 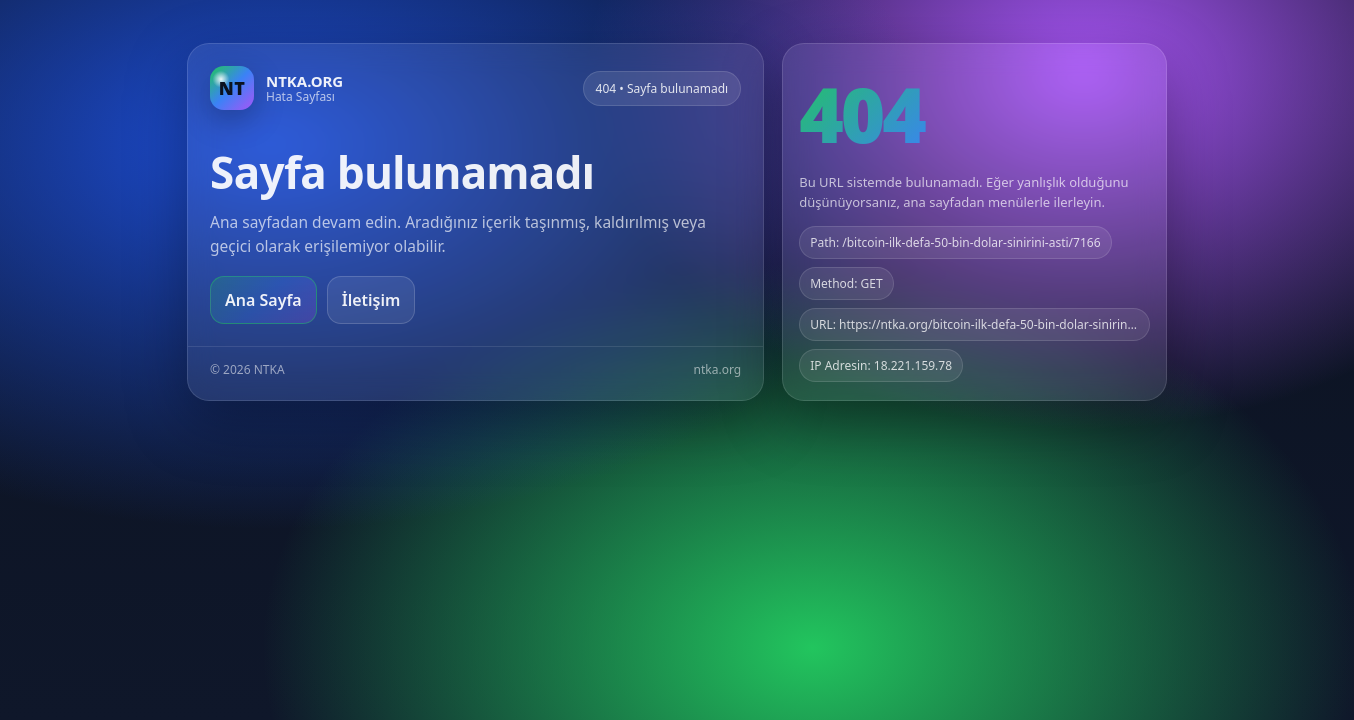 I want to click on İletişim [Geri dön], so click(x=371, y=300).